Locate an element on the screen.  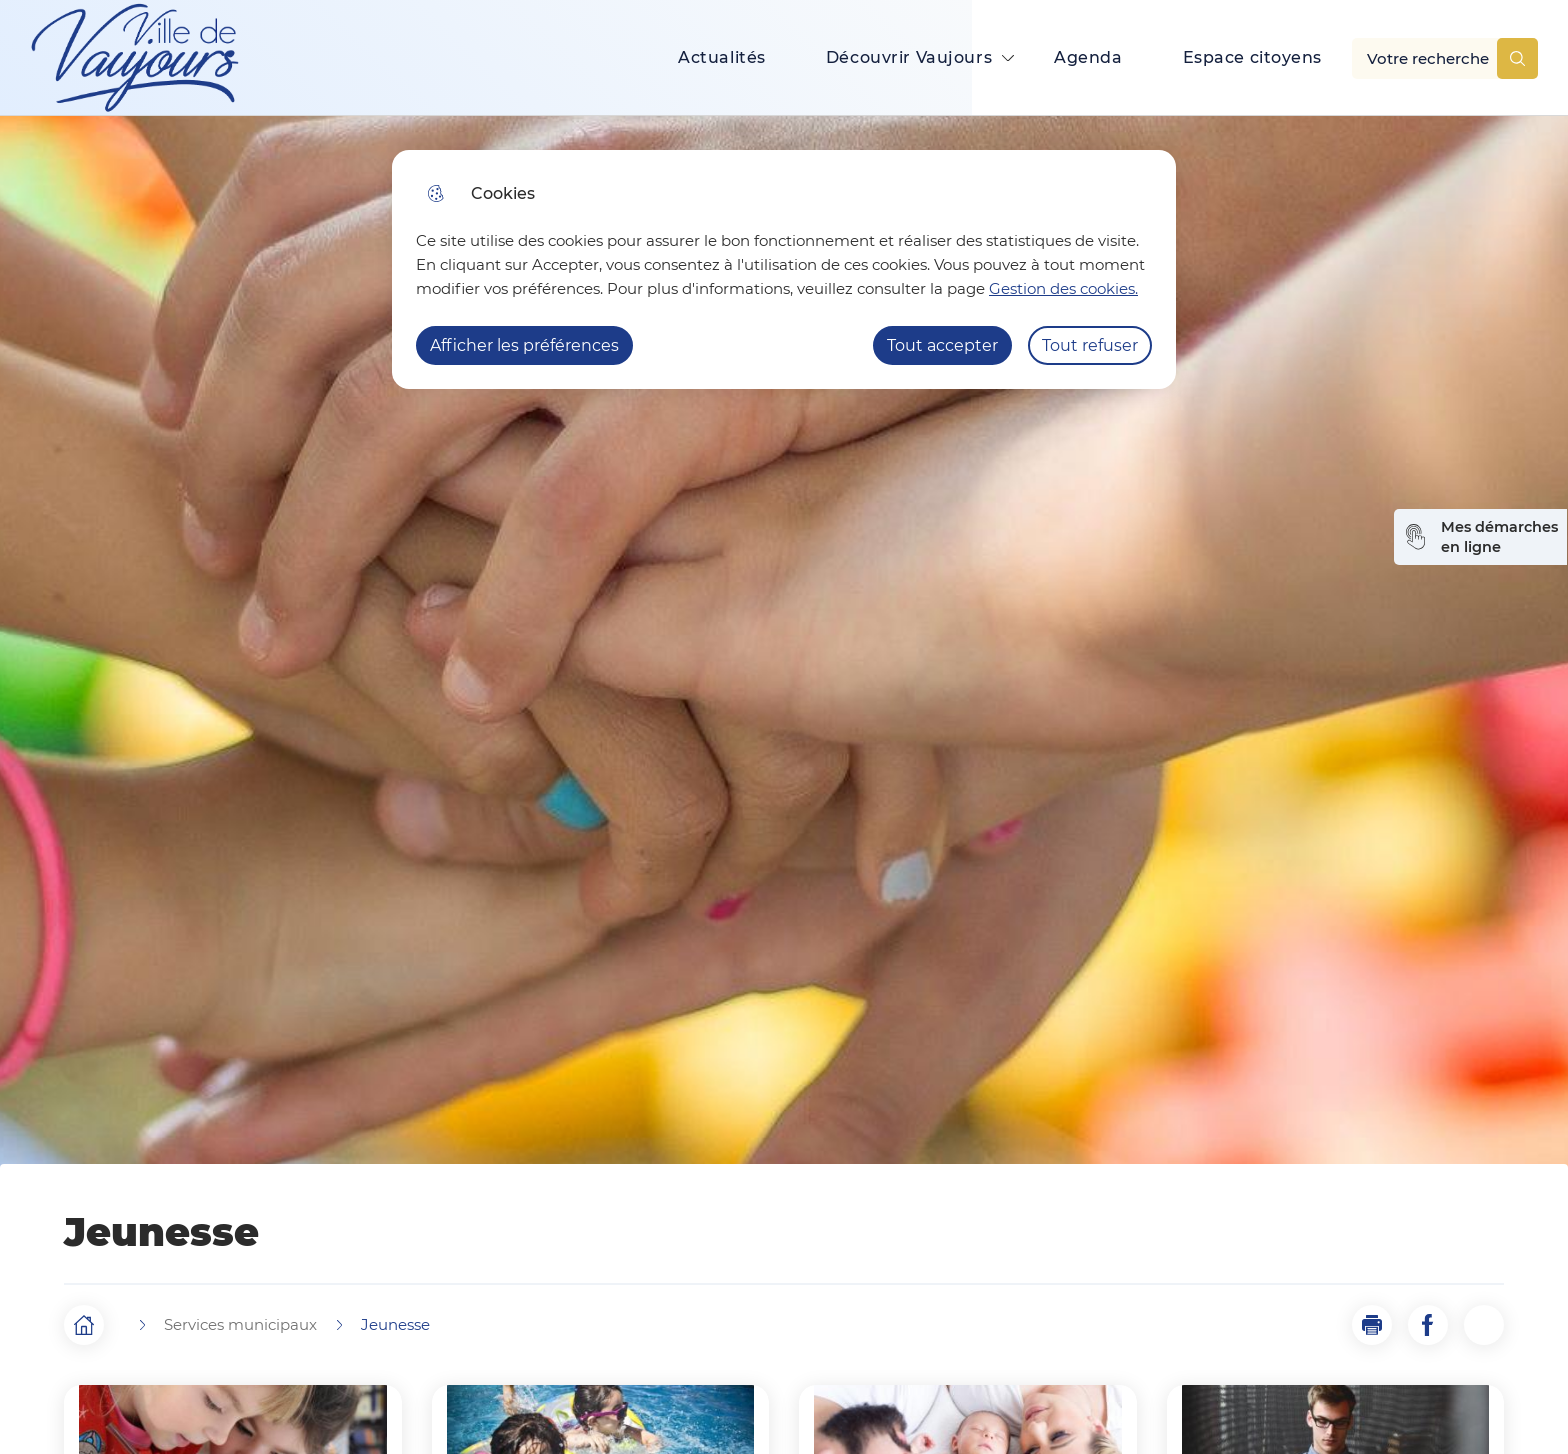
Agenda is located at coordinates (1088, 57).